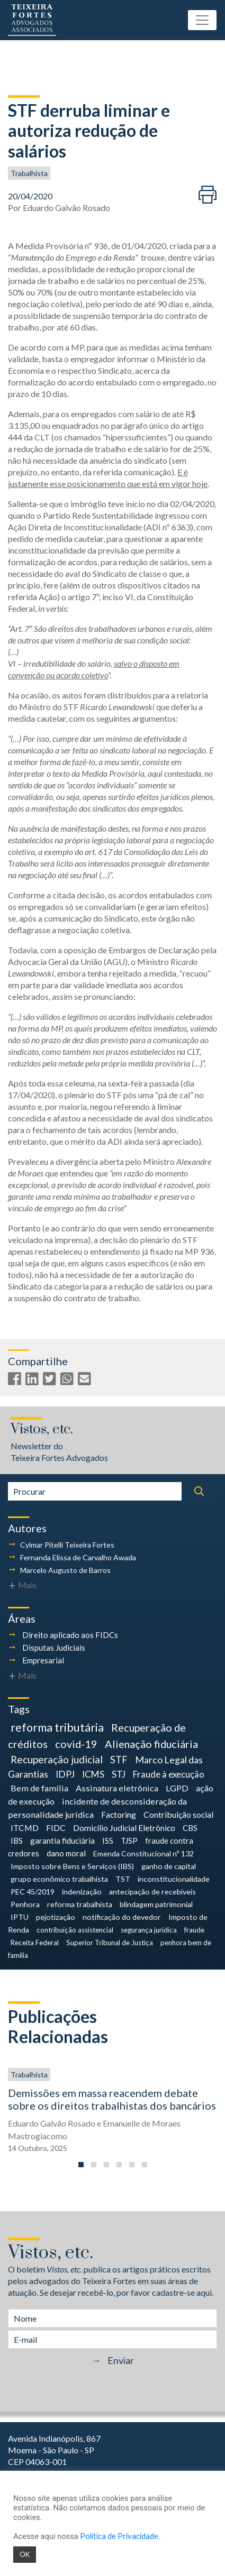  What do you see at coordinates (178, 1814) in the screenshot?
I see `Contribuição social [Contribuição social (6 itens)]` at bounding box center [178, 1814].